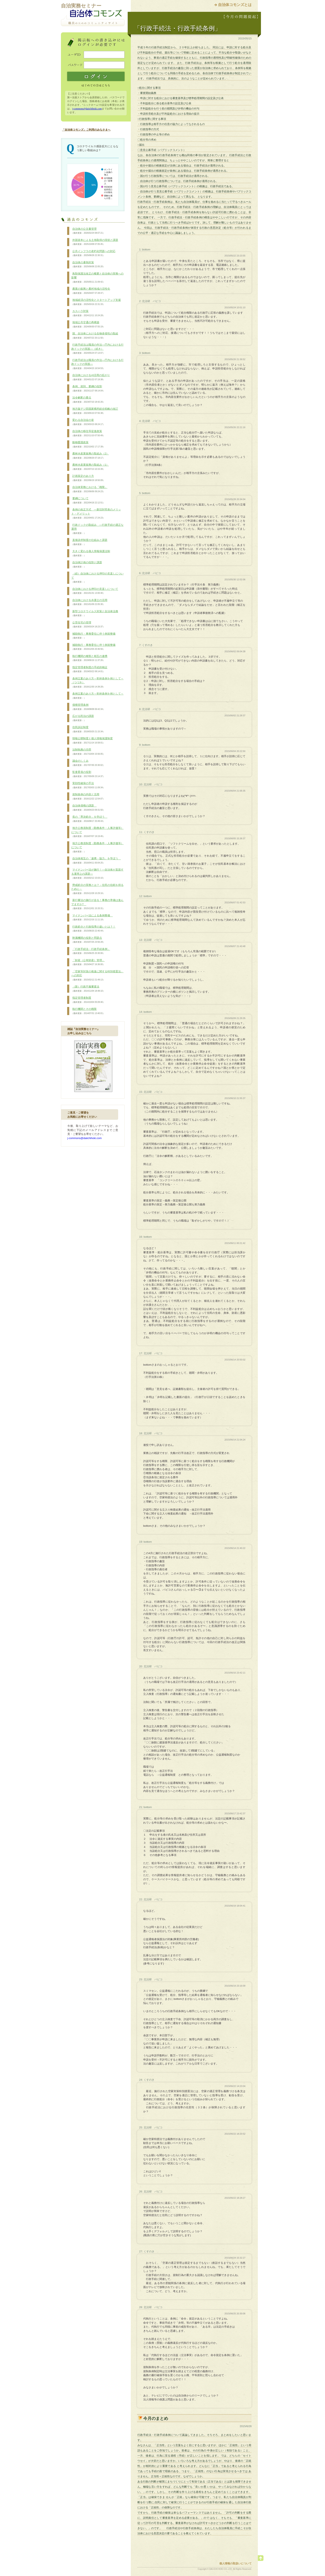 The image size is (325, 2576). Describe the element at coordinates (90, 467) in the screenshot. I see `農林水産業振興の取組み（1）` at that location.